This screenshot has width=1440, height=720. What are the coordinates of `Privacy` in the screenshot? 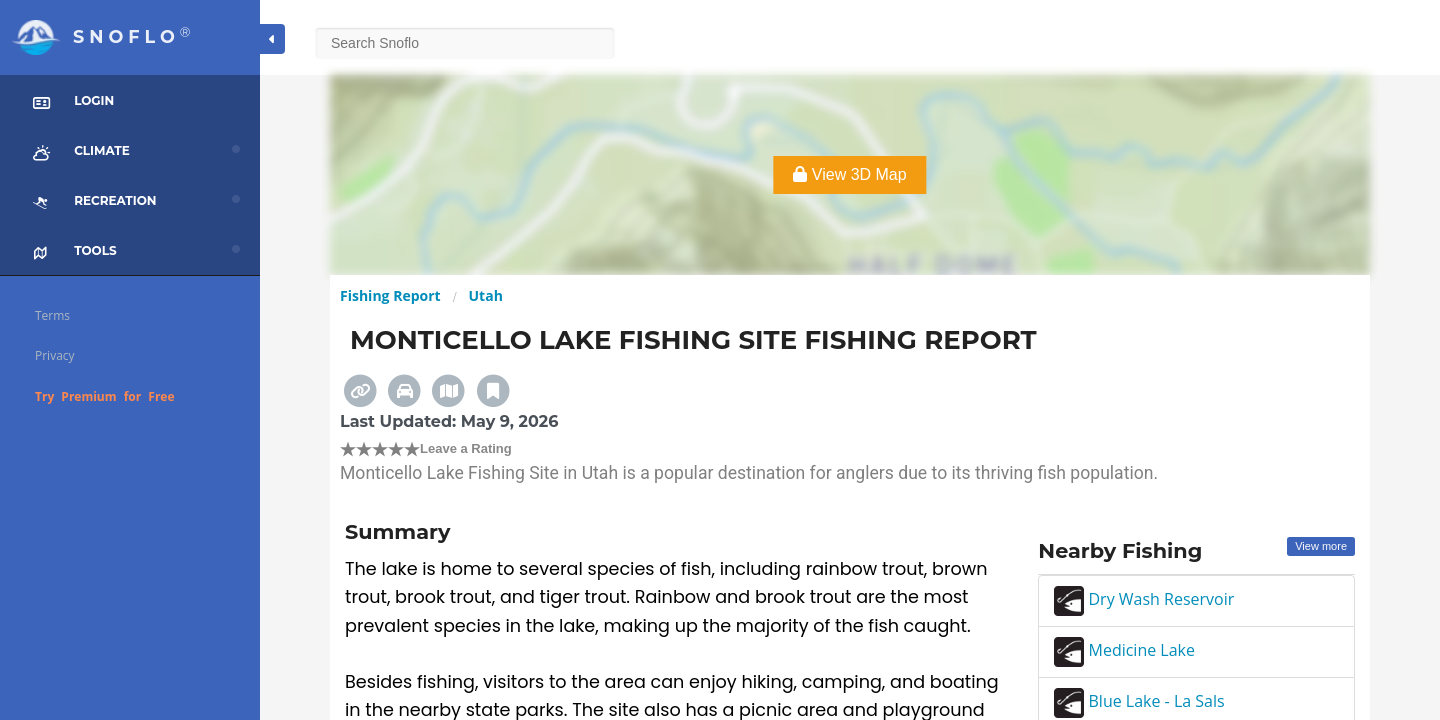 It's located at (55, 355).